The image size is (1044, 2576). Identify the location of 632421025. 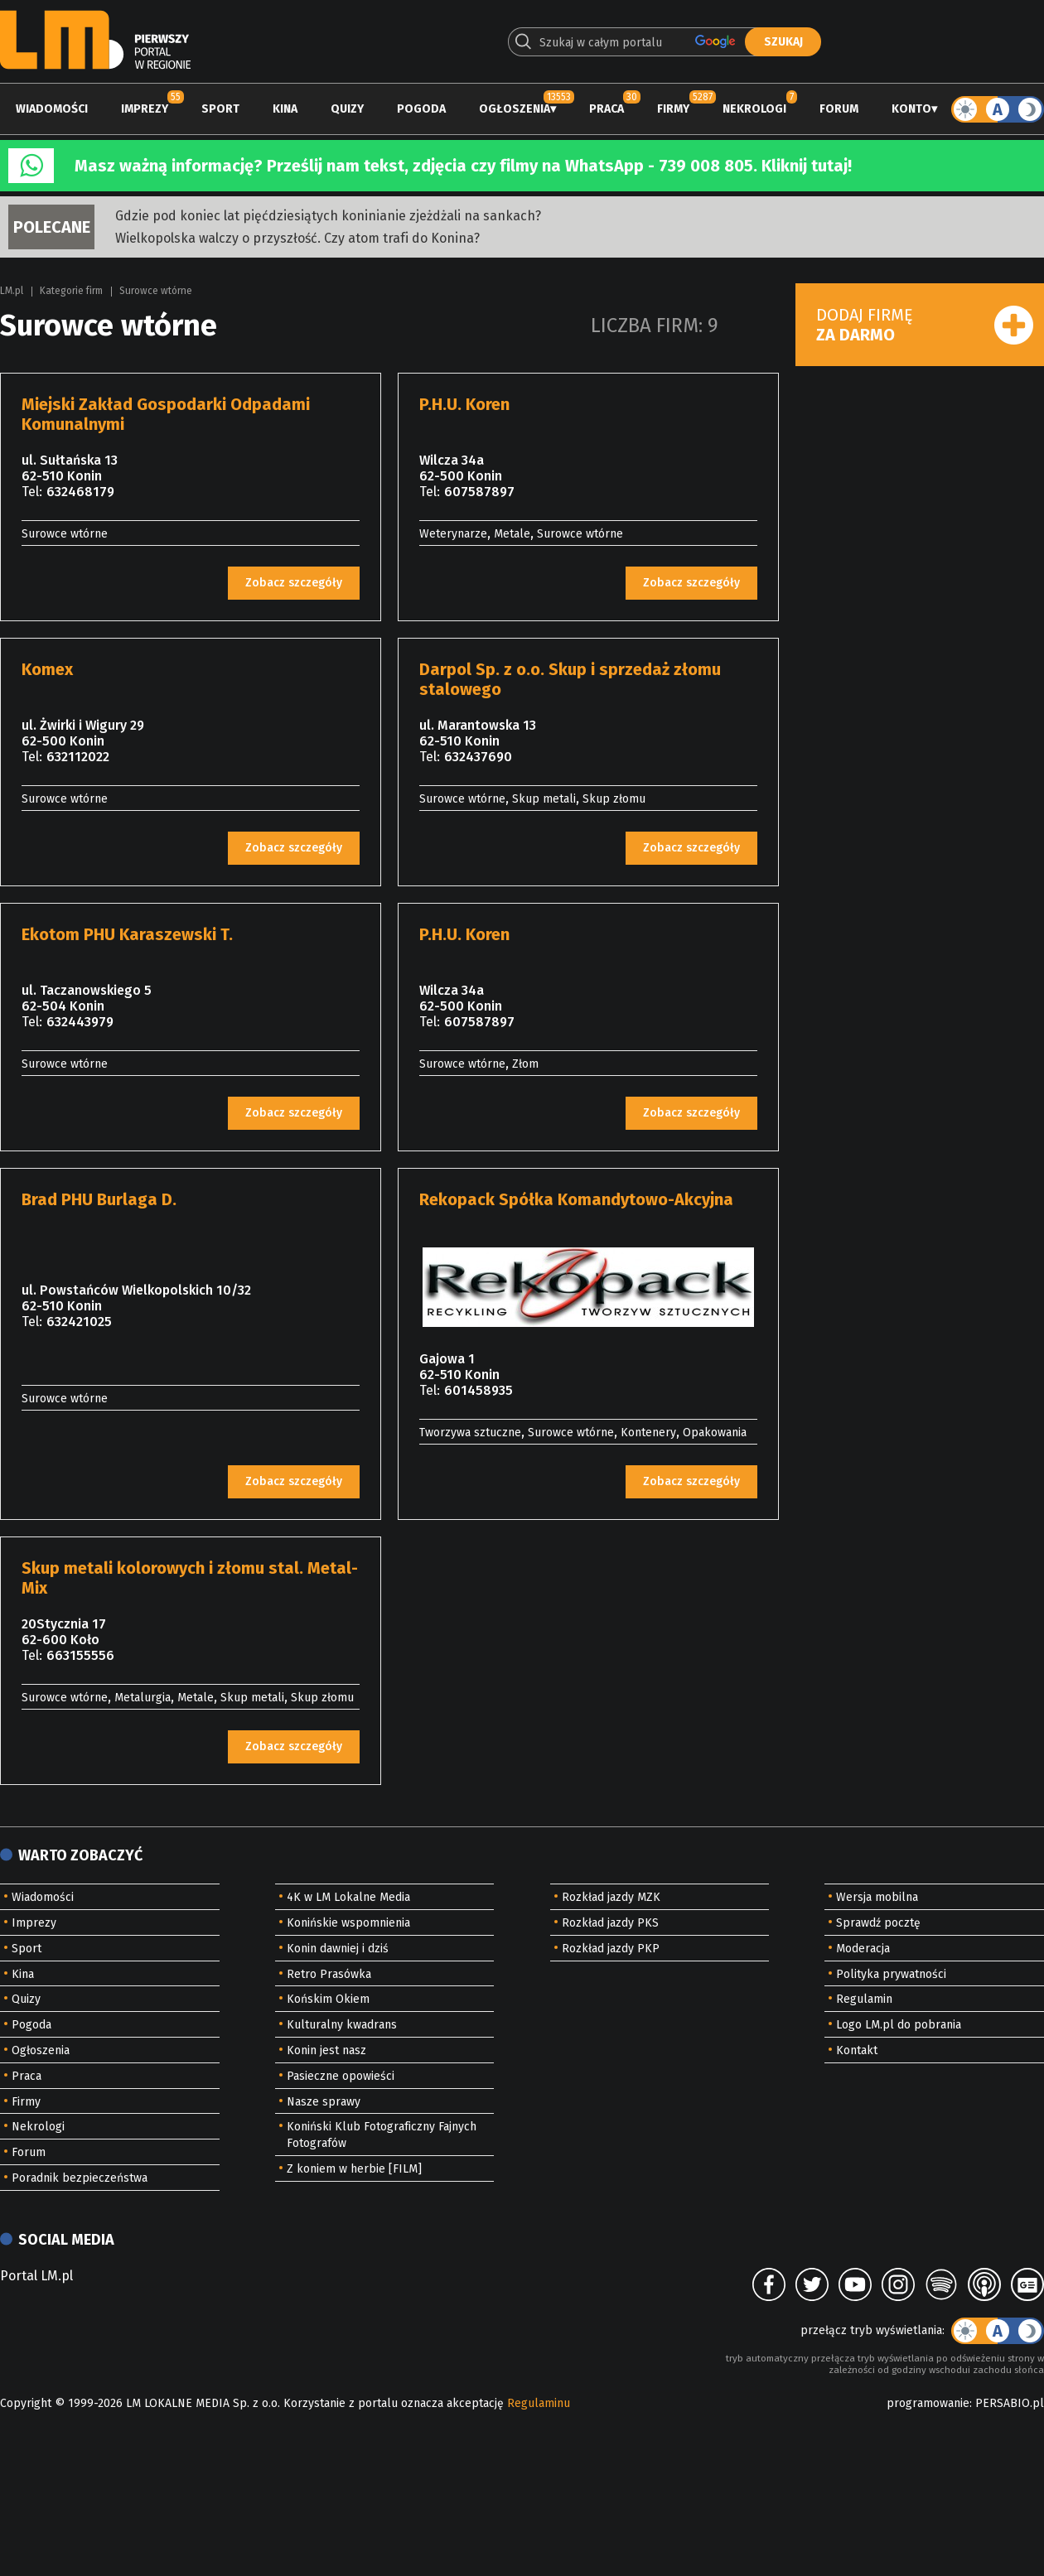
(79, 1321).